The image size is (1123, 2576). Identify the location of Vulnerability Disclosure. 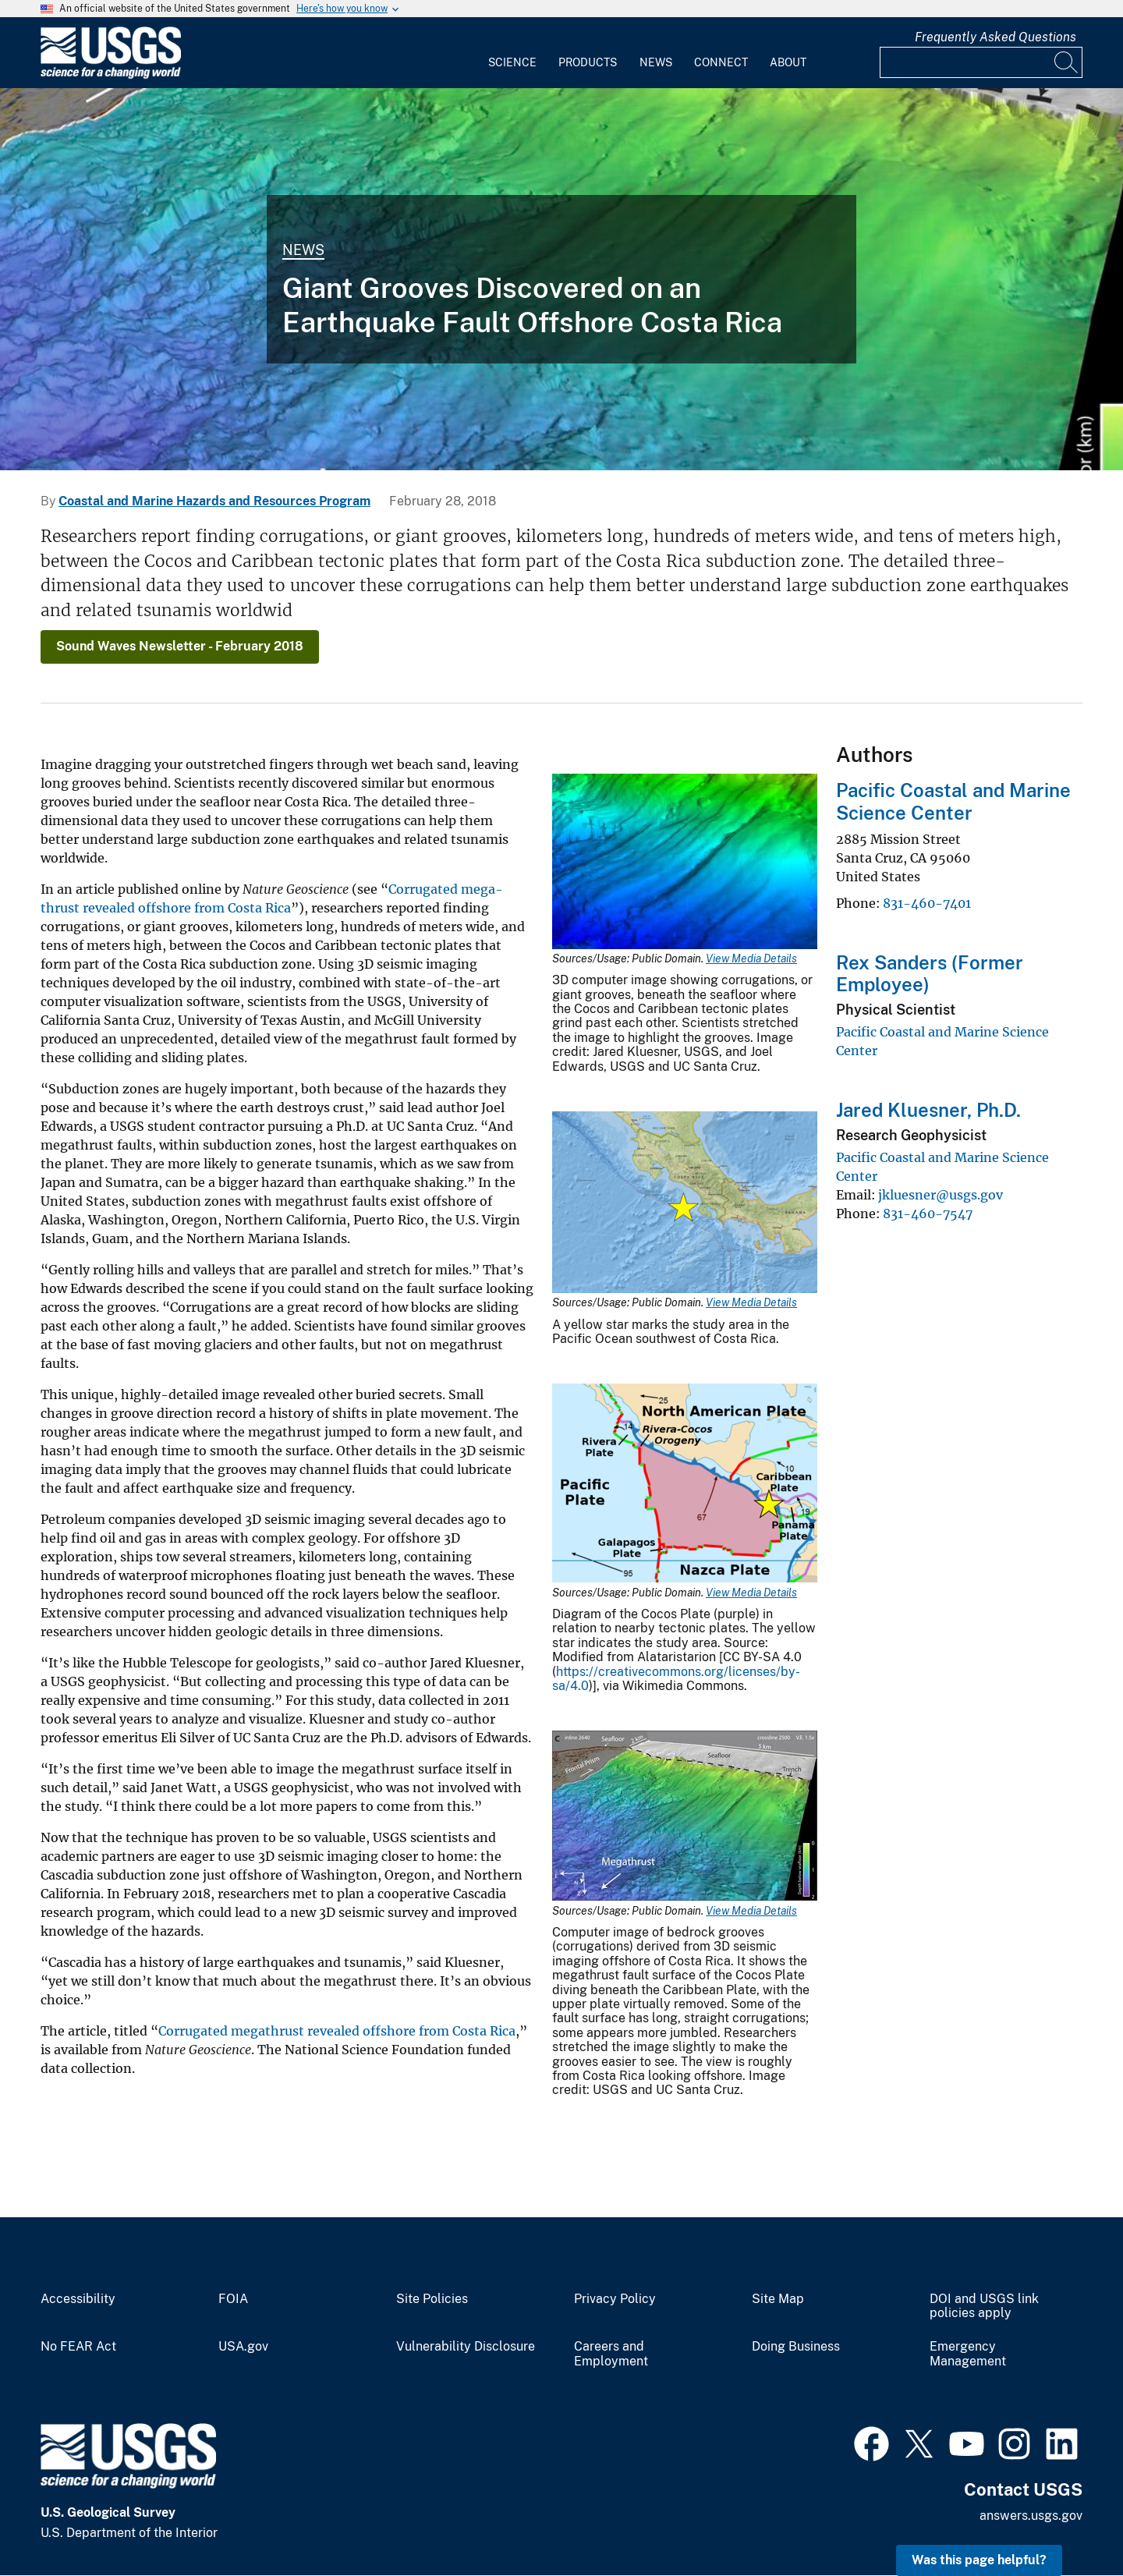
(465, 2347).